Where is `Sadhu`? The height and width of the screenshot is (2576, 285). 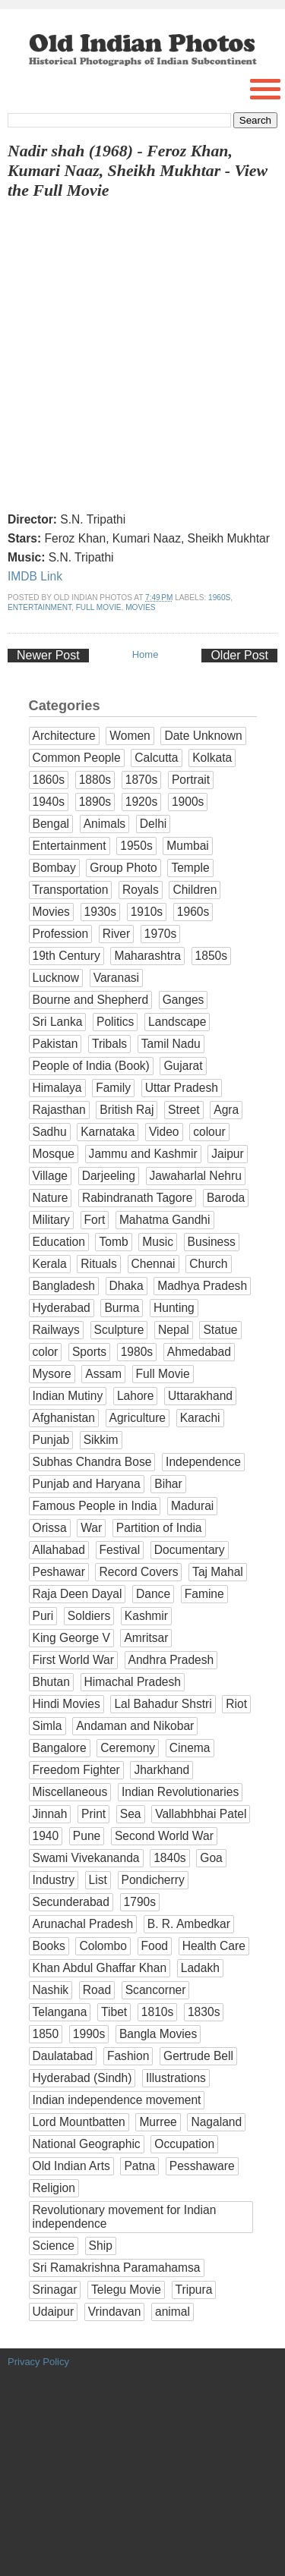
Sadhu is located at coordinates (50, 1131).